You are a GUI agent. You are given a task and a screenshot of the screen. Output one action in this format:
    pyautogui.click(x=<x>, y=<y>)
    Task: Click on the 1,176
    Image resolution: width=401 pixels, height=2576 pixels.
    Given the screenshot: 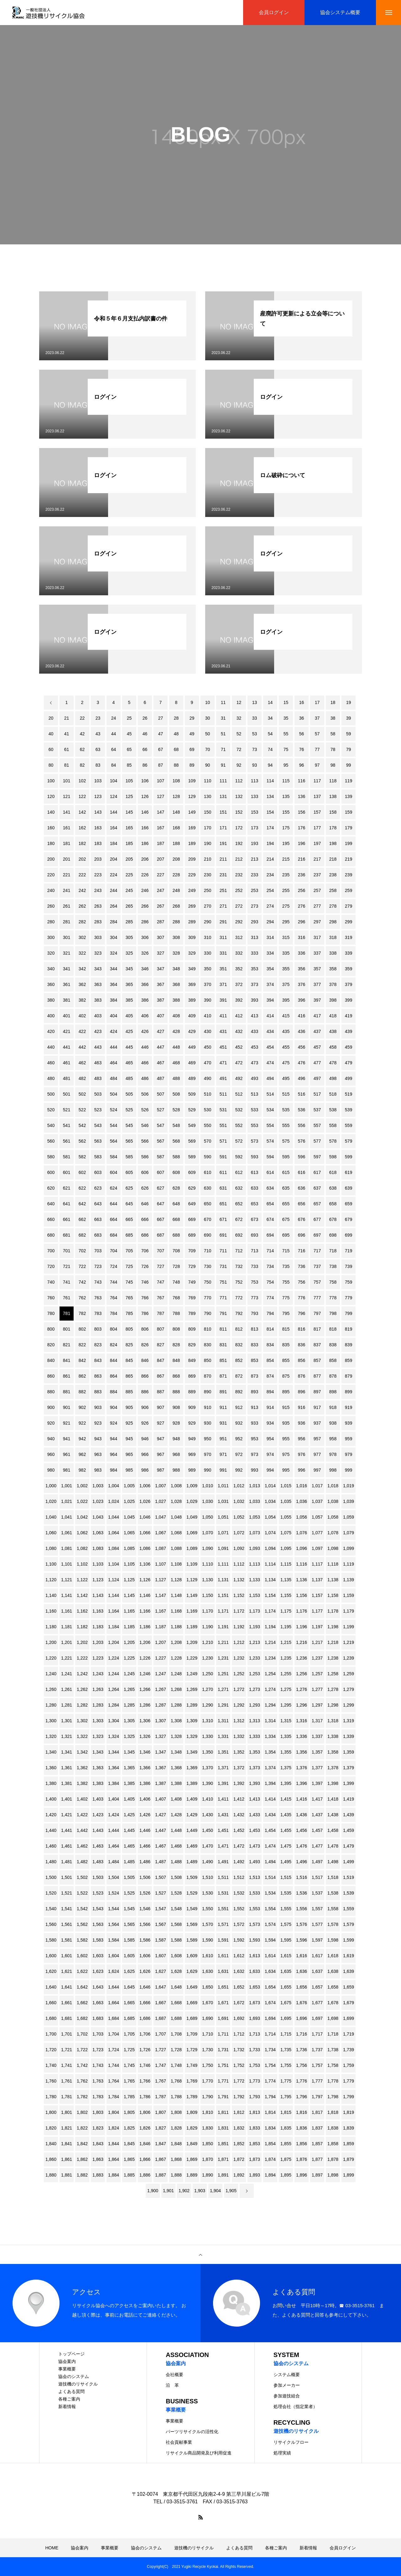 What is the action you would take?
    pyautogui.click(x=301, y=1611)
    